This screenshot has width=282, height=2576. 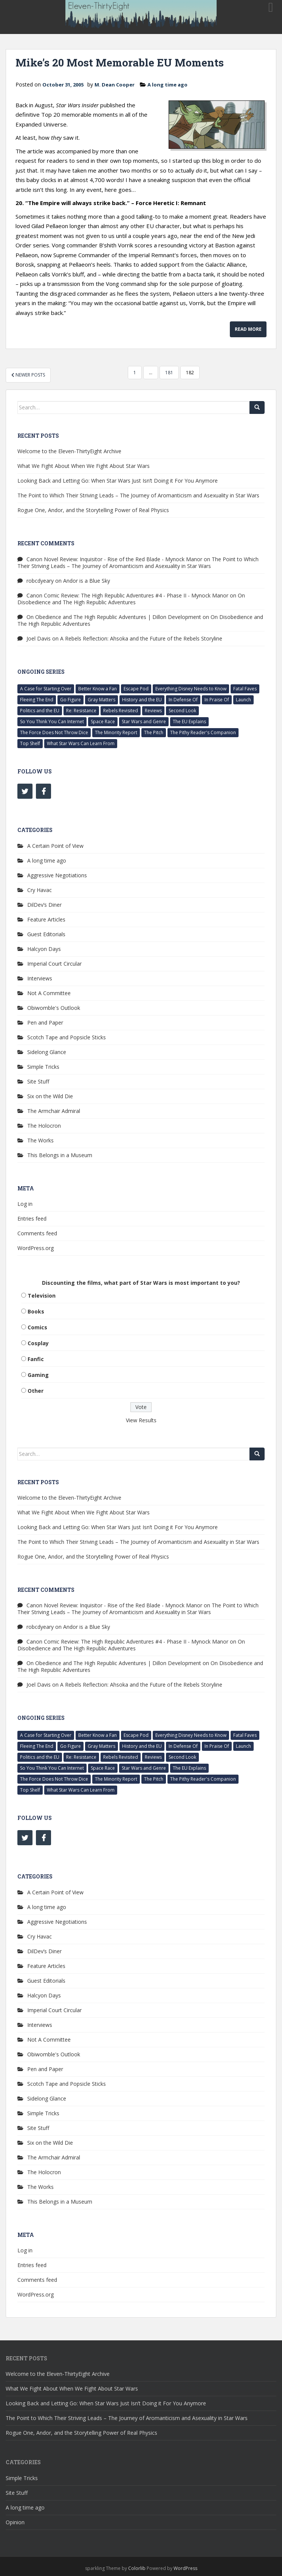 I want to click on Politics and the EU [Politics and the EU (3 items)], so click(x=39, y=710).